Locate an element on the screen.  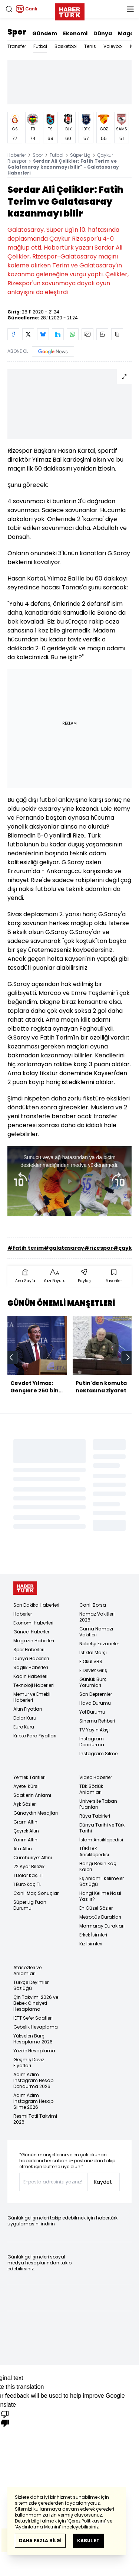
Son Depremler is located at coordinates (95, 1694).